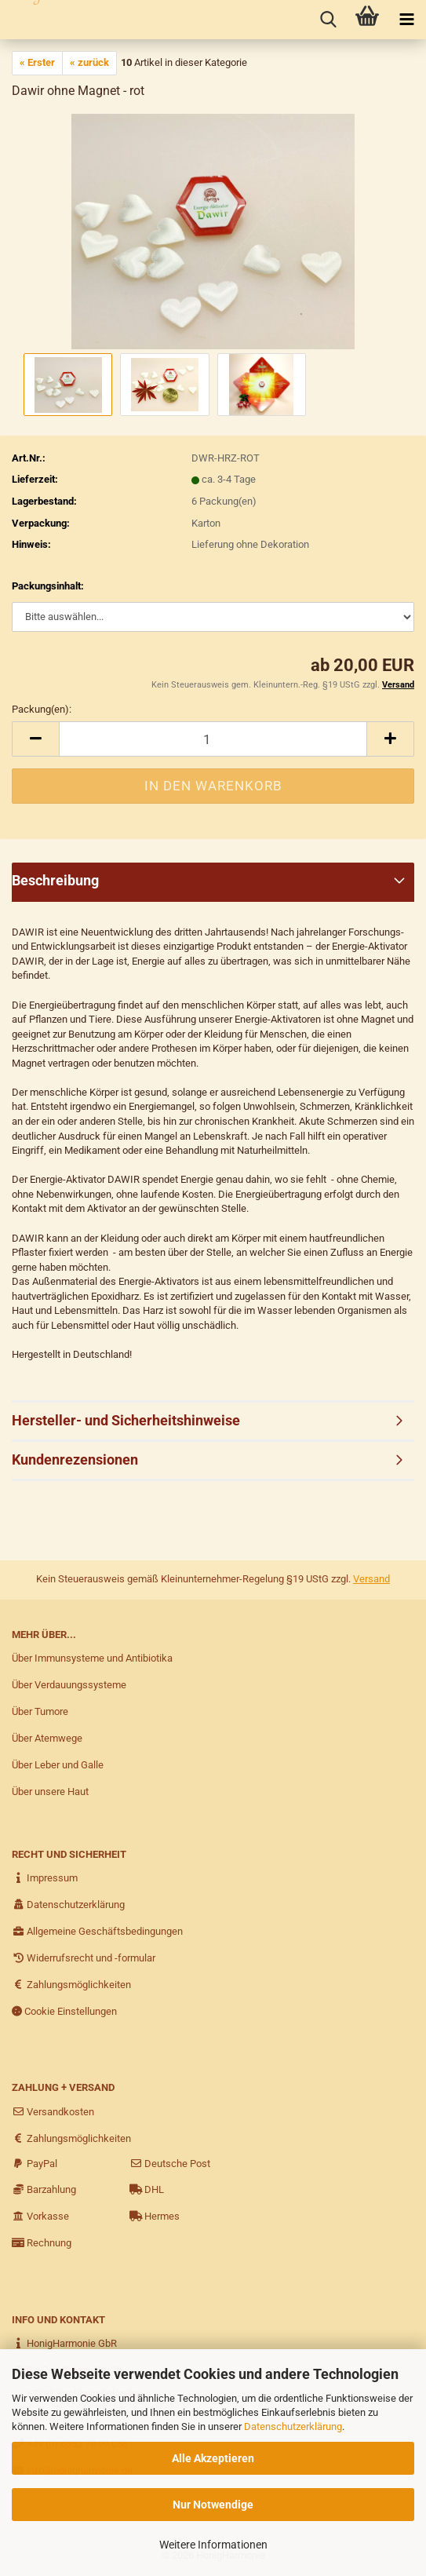 This screenshot has height=2576, width=426. What do you see at coordinates (48, 586) in the screenshot?
I see `Packungsinhalt:` at bounding box center [48, 586].